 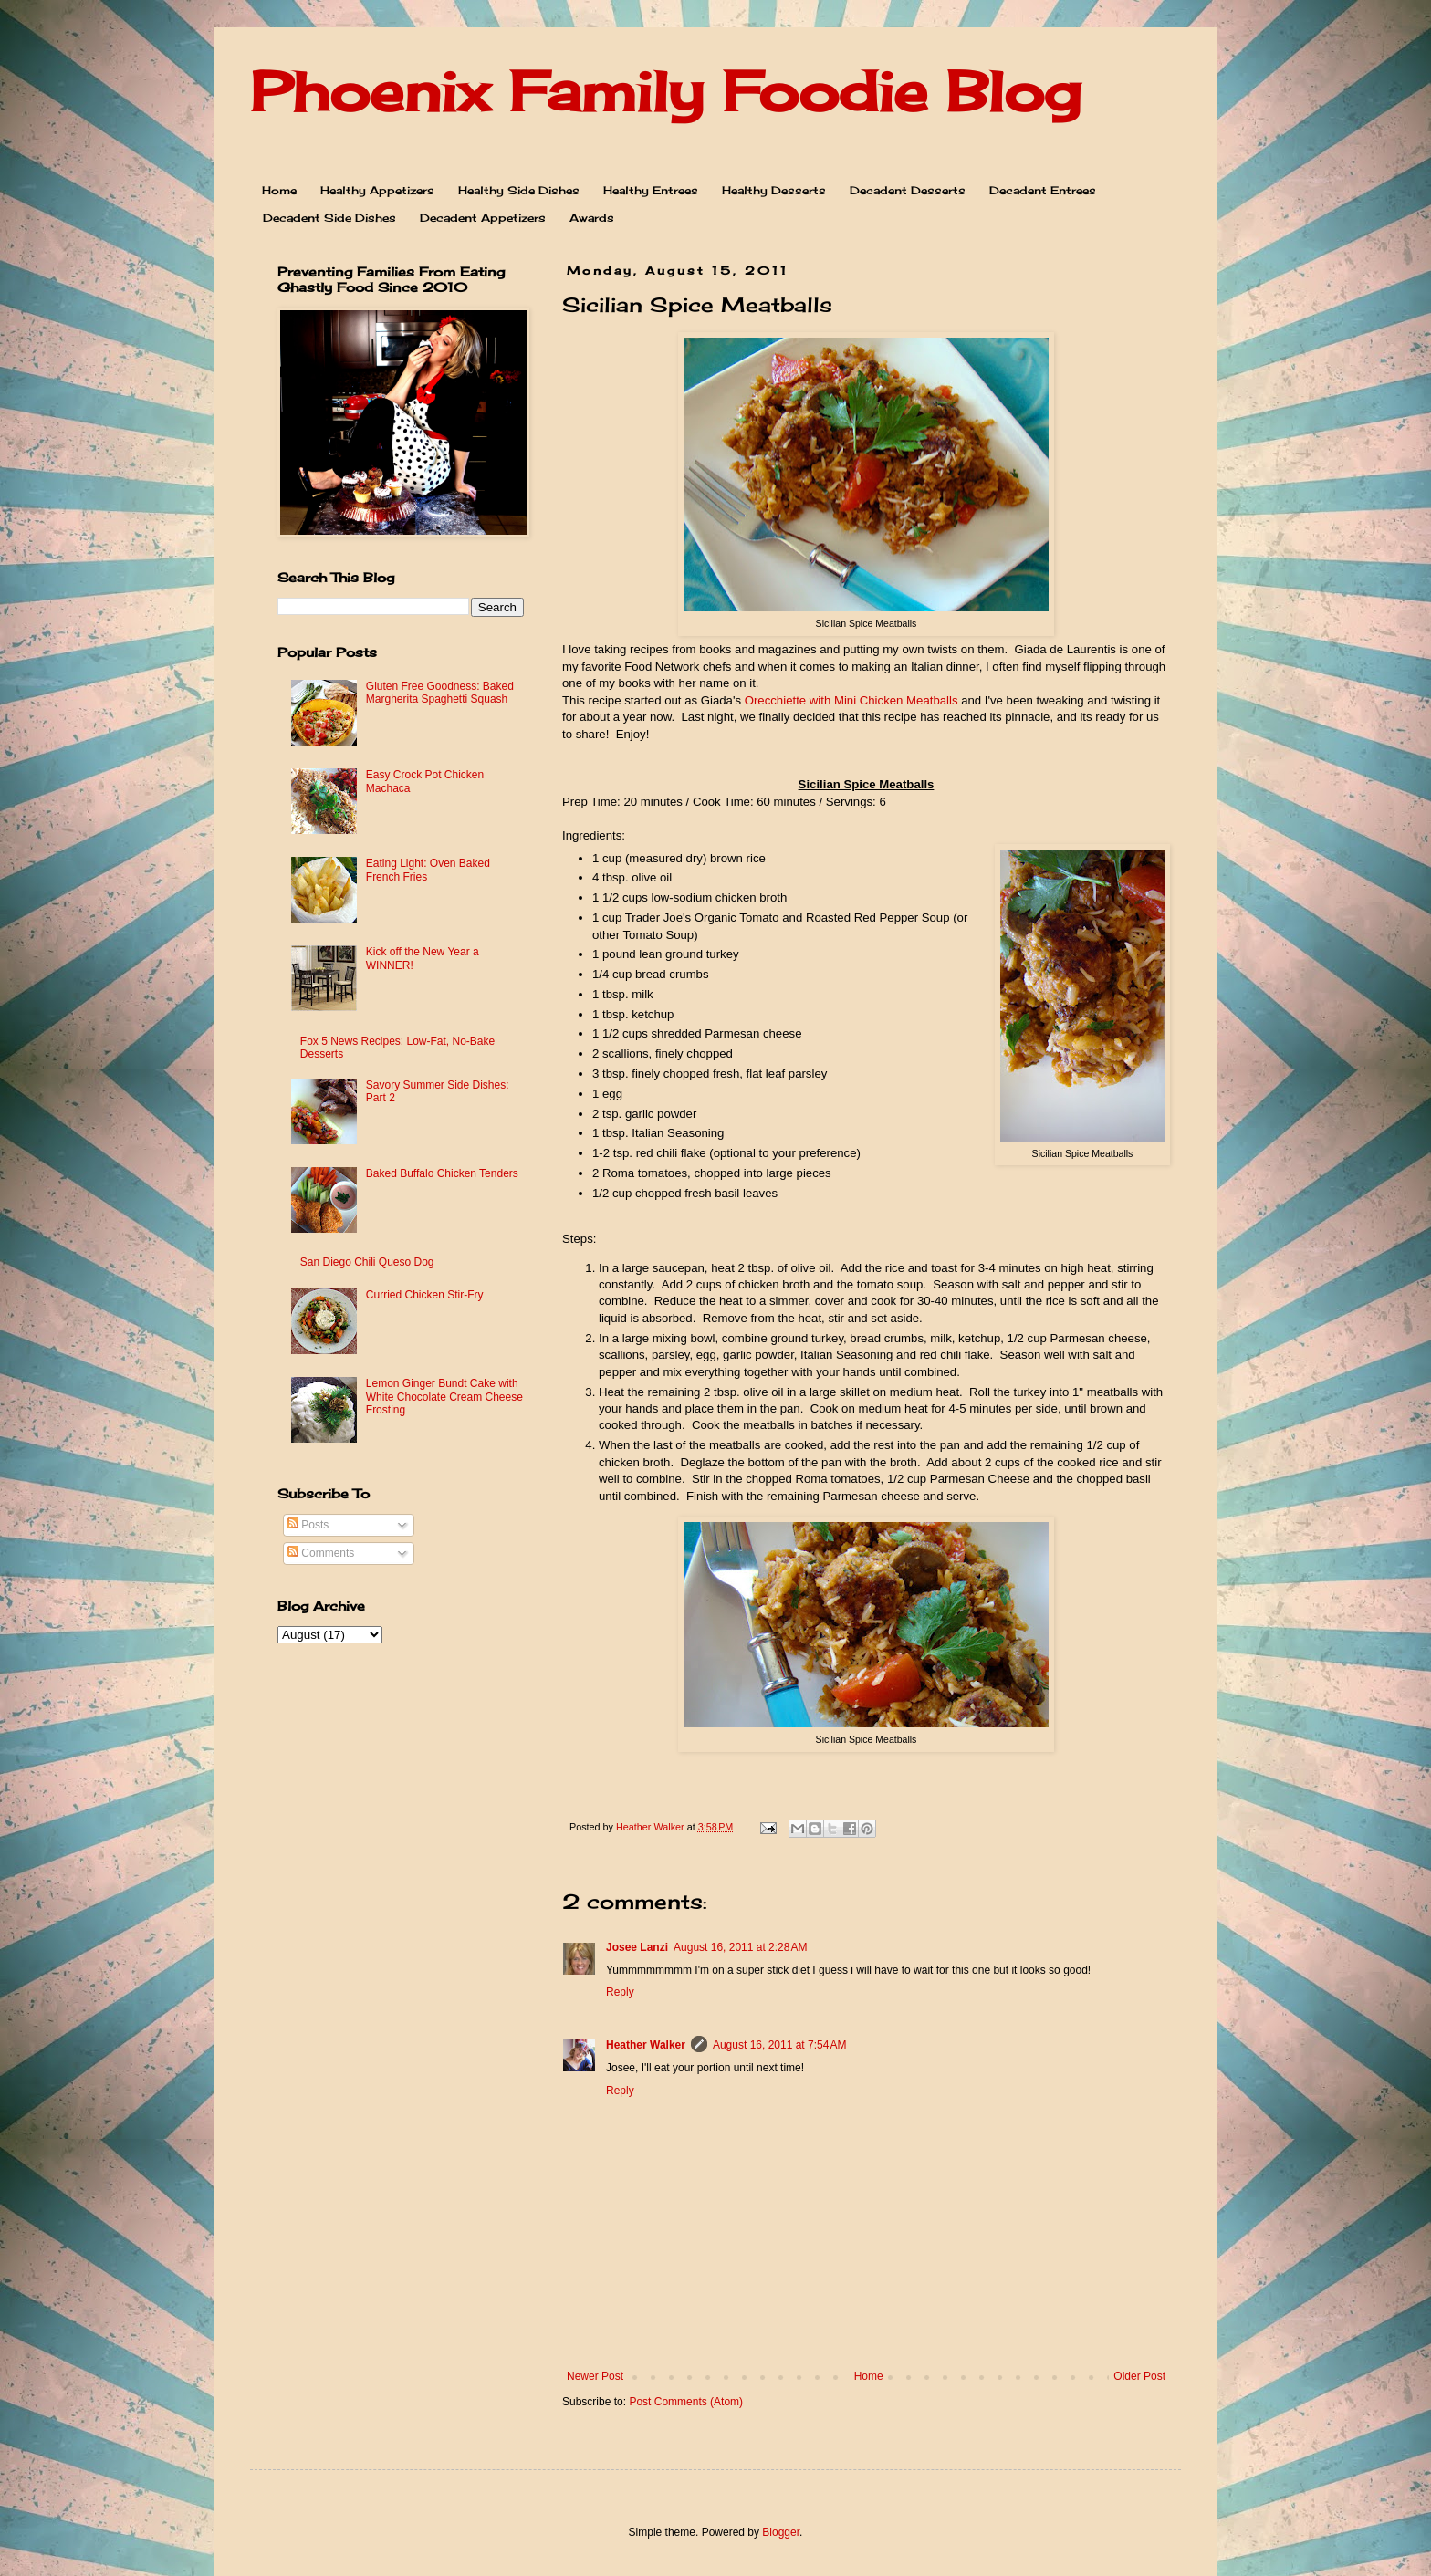 I want to click on Lemon Ginger Bundt Cake with White Chocolate Cream Cheese Frosting, so click(x=444, y=1396).